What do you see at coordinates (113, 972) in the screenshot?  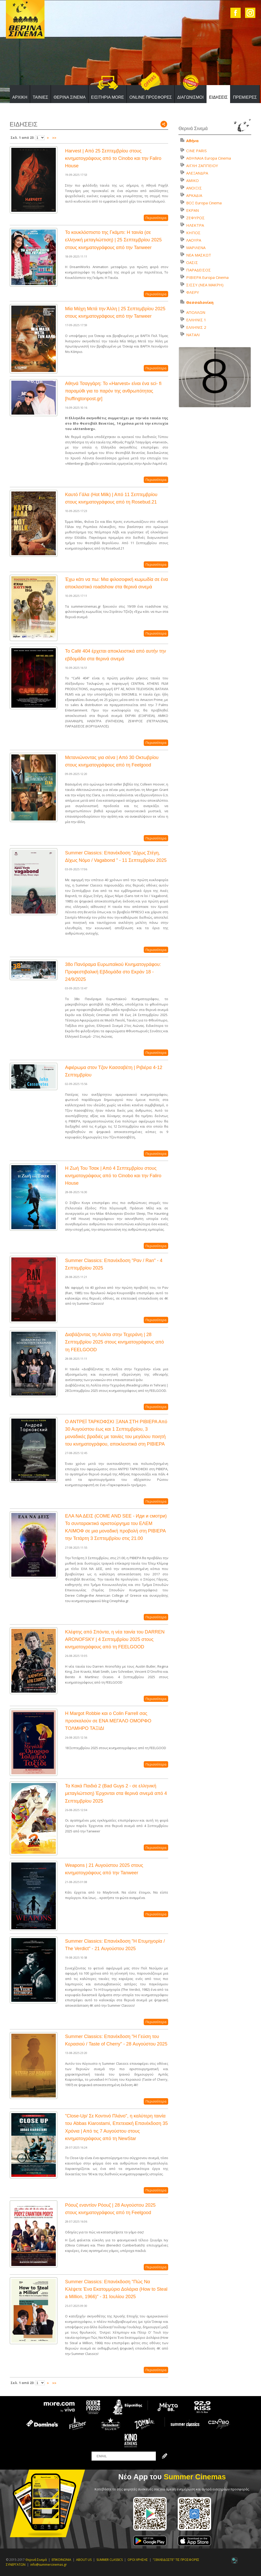 I see `38ο Πανόραμα Ευρωπαϊκού Κινηματογράφου: Προφεστιβαλική Εβδομάδα στο Εκράν 18 - 24/9/2025` at bounding box center [113, 972].